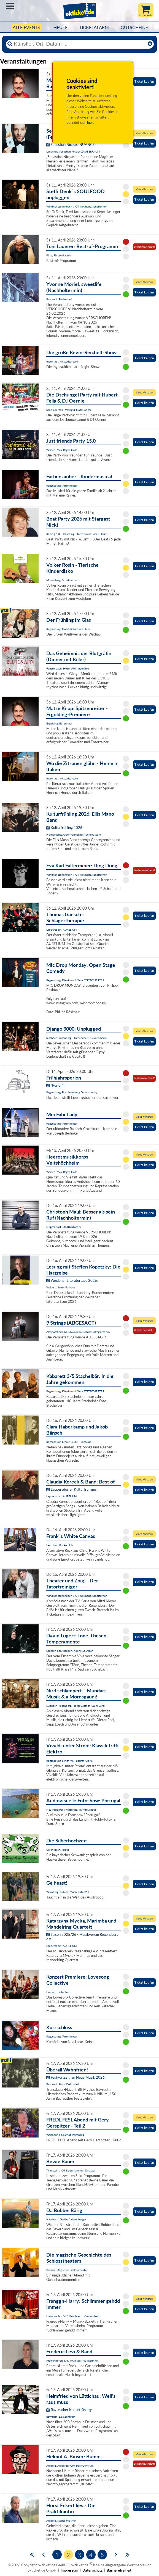  I want to click on Bayreuther Kulturfrühling:, so click(69, 2409).